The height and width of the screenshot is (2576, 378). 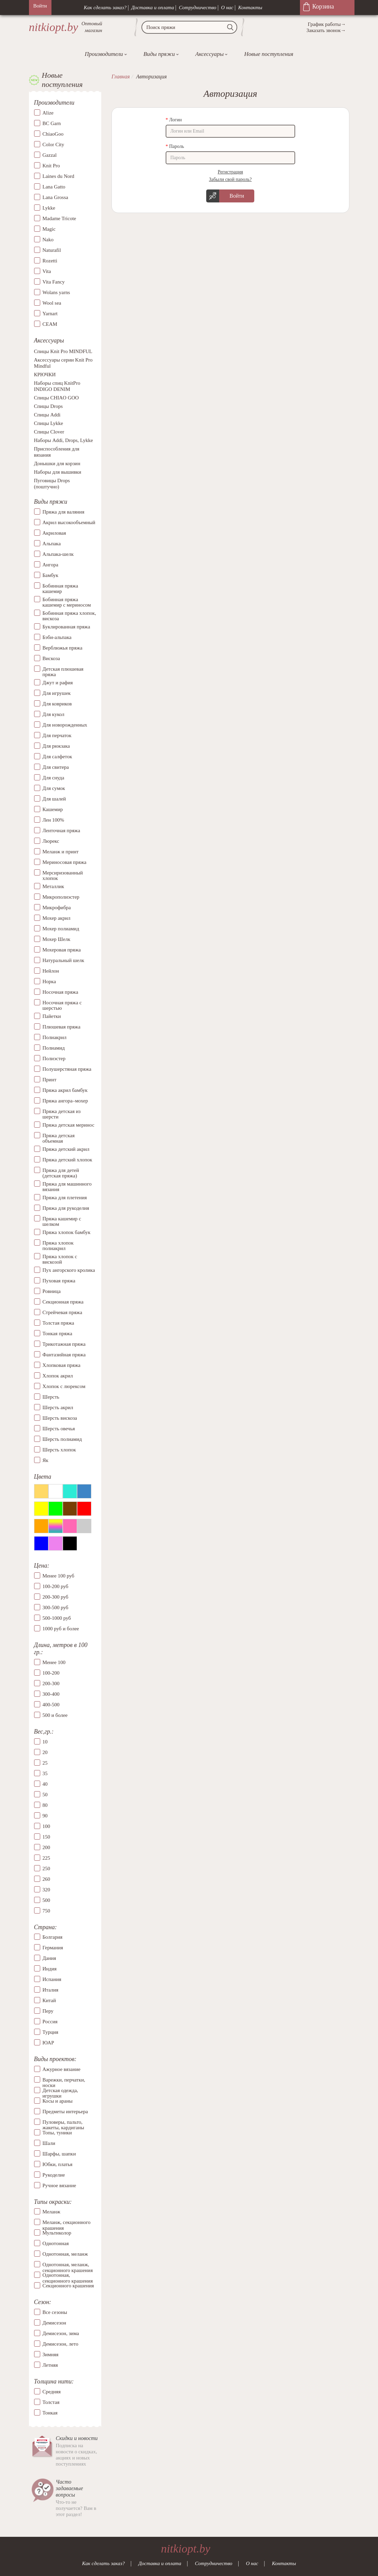 What do you see at coordinates (60, 2090) in the screenshot?
I see `Детская одежда, игрушки` at bounding box center [60, 2090].